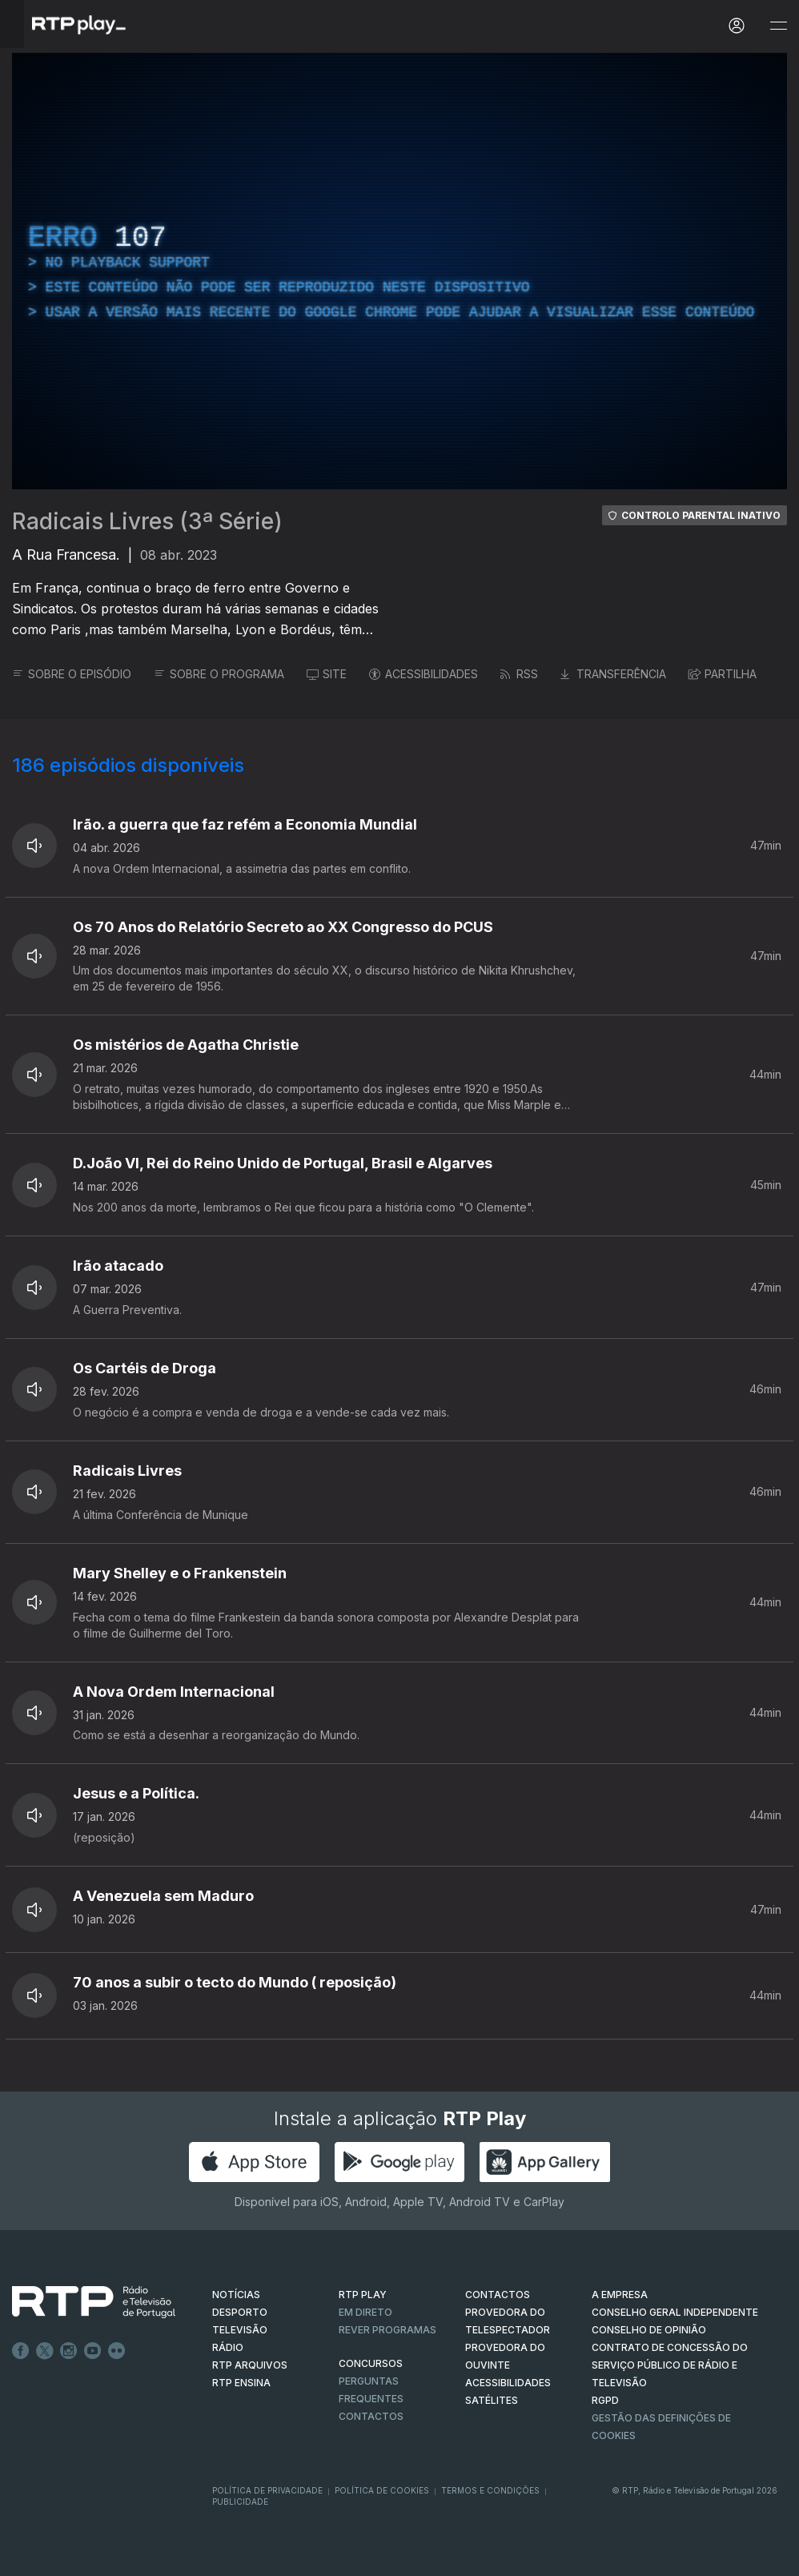  Describe the element at coordinates (21, 2351) in the screenshot. I see `Facebook` at that location.